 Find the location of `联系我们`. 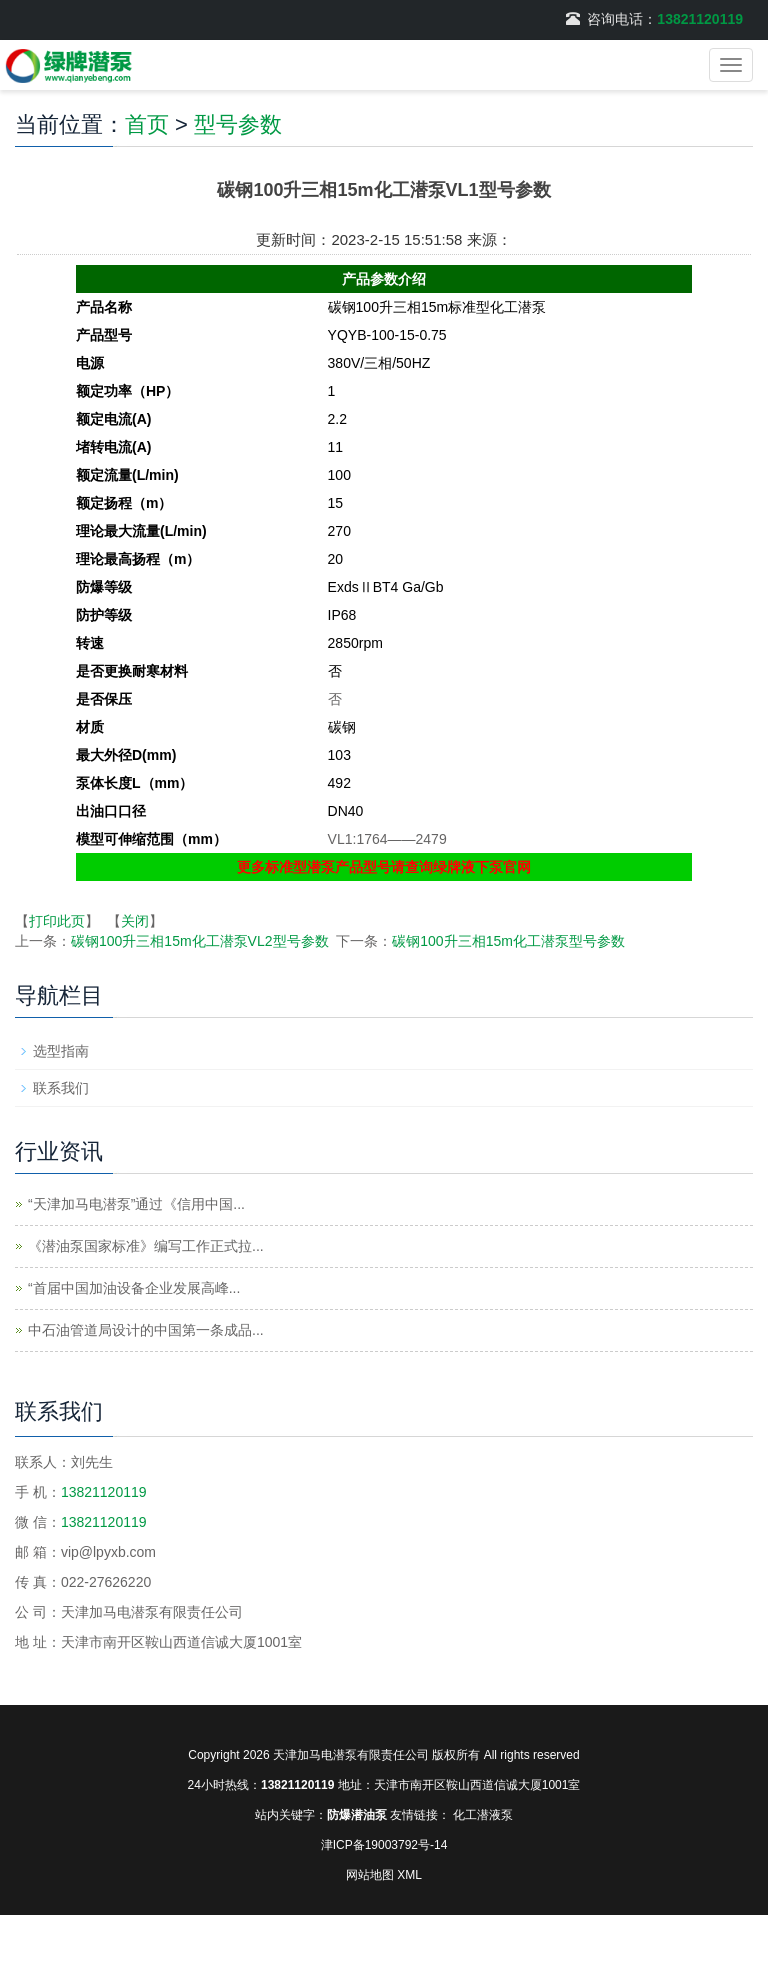

联系我们 is located at coordinates (61, 1088).